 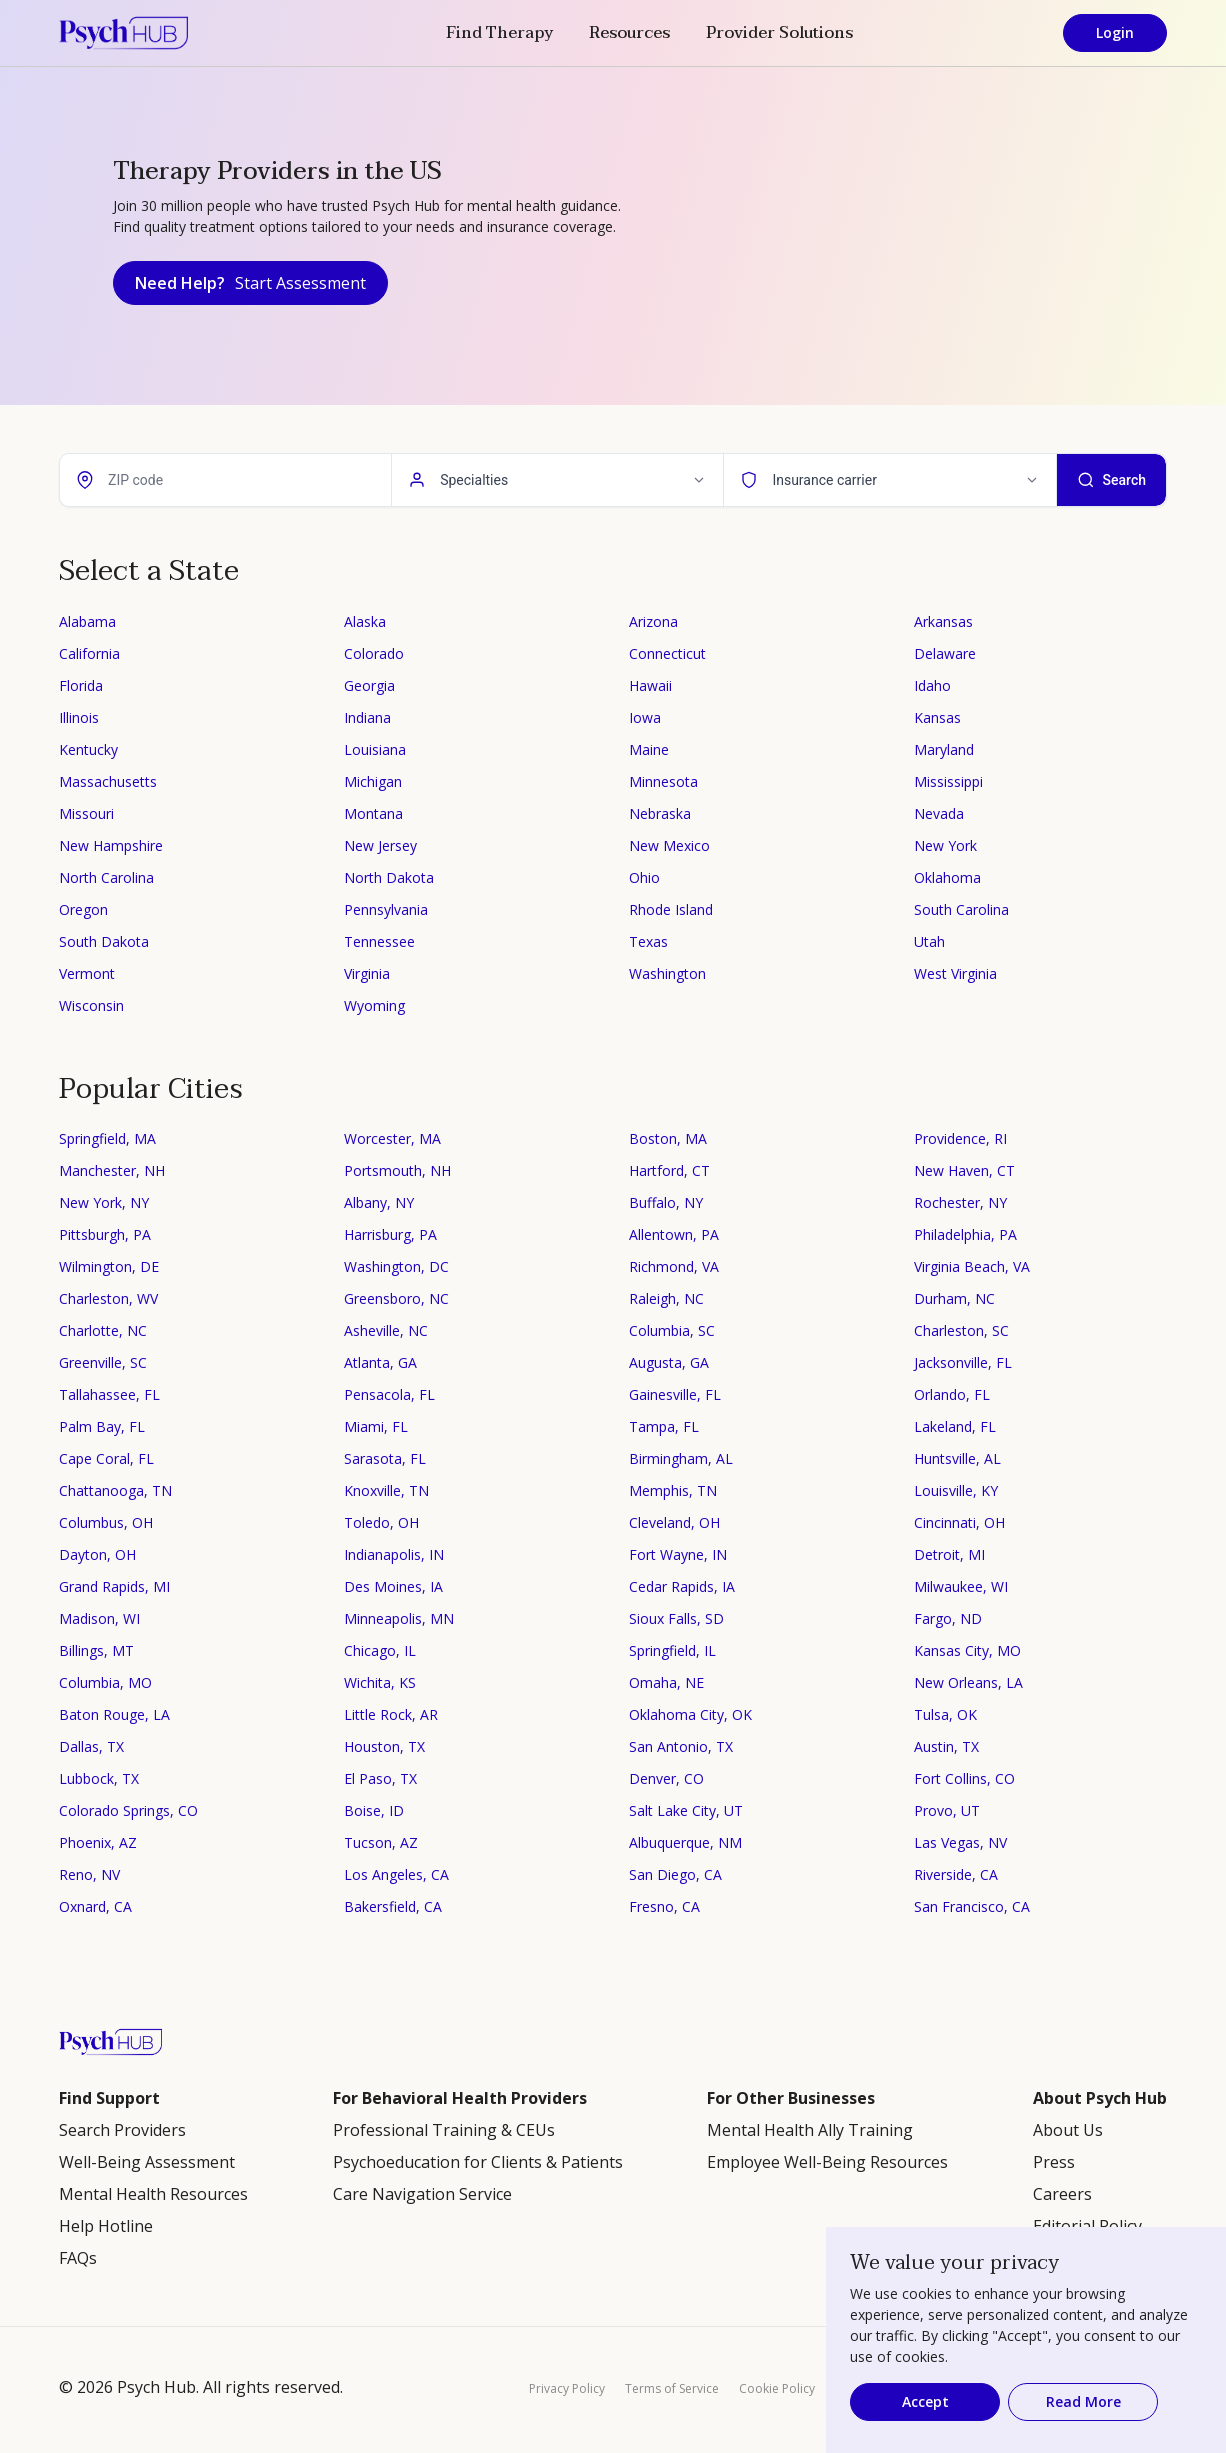 What do you see at coordinates (932, 685) in the screenshot?
I see `Idaho` at bounding box center [932, 685].